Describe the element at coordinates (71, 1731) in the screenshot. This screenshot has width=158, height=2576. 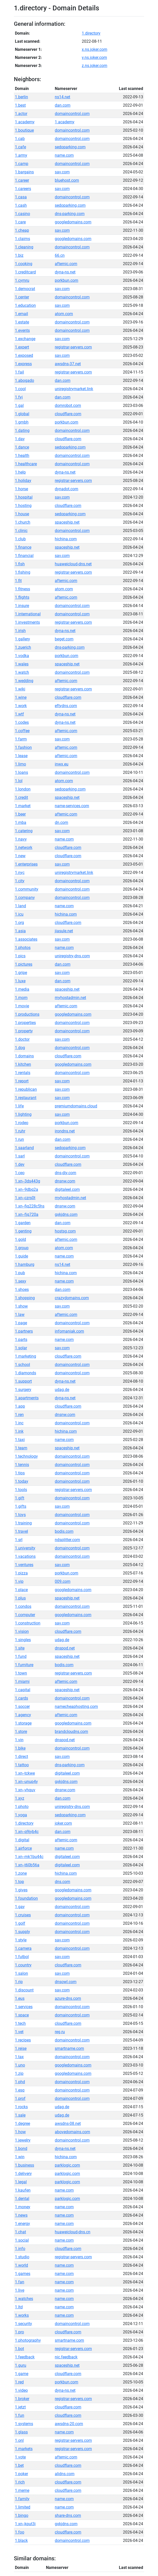
I see `brandcloudns.com` at that location.